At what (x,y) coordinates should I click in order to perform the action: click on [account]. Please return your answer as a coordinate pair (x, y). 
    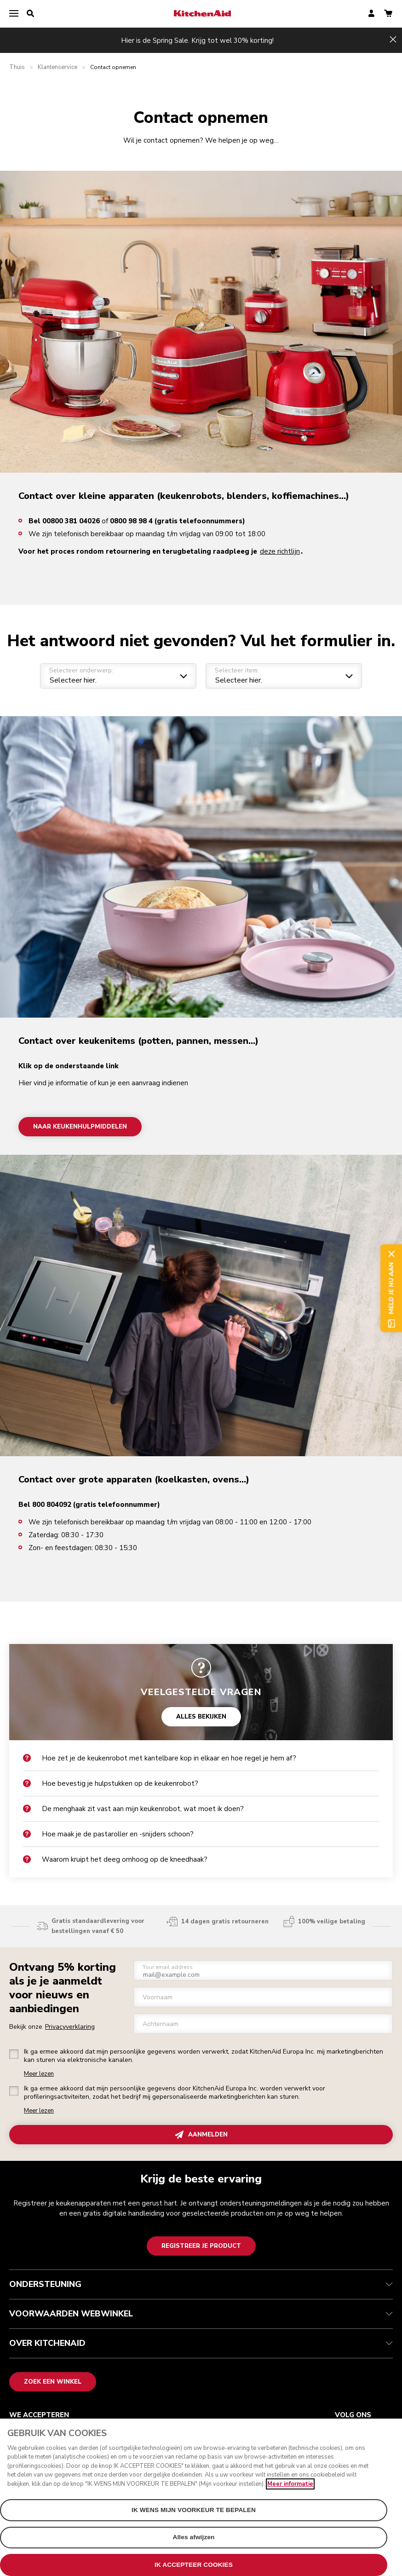
    Looking at the image, I should click on (371, 14).